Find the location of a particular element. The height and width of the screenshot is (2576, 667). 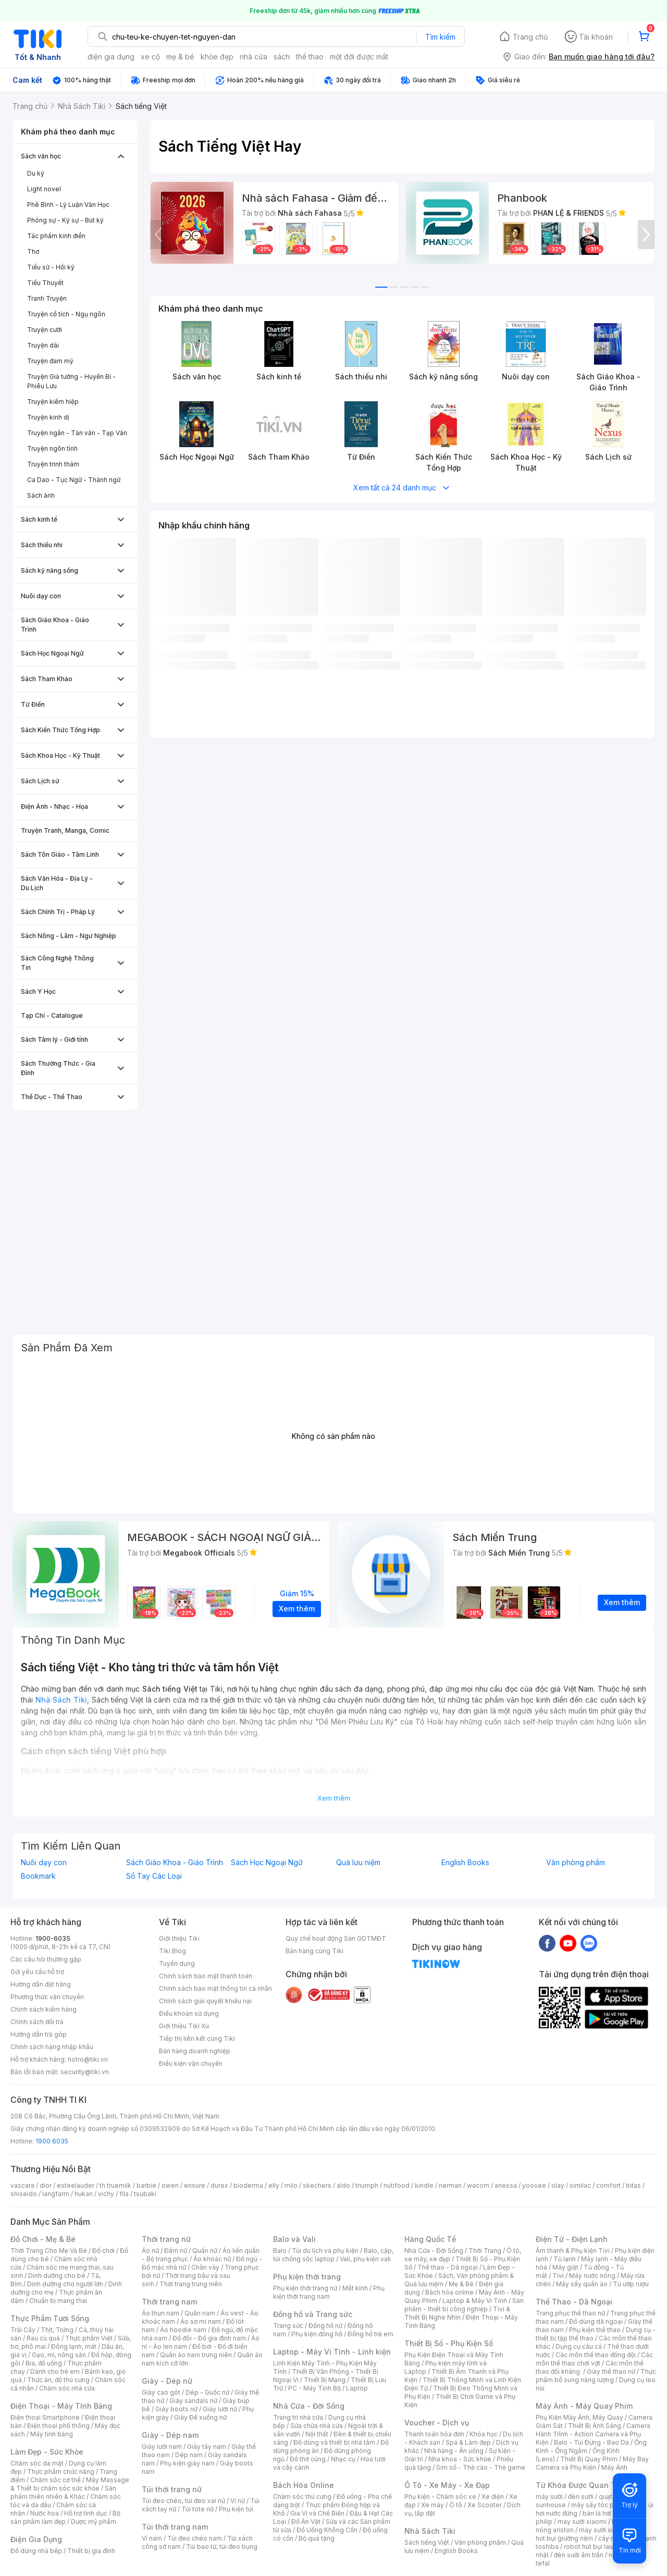

Dược mỹ phẩm is located at coordinates (93, 2521).